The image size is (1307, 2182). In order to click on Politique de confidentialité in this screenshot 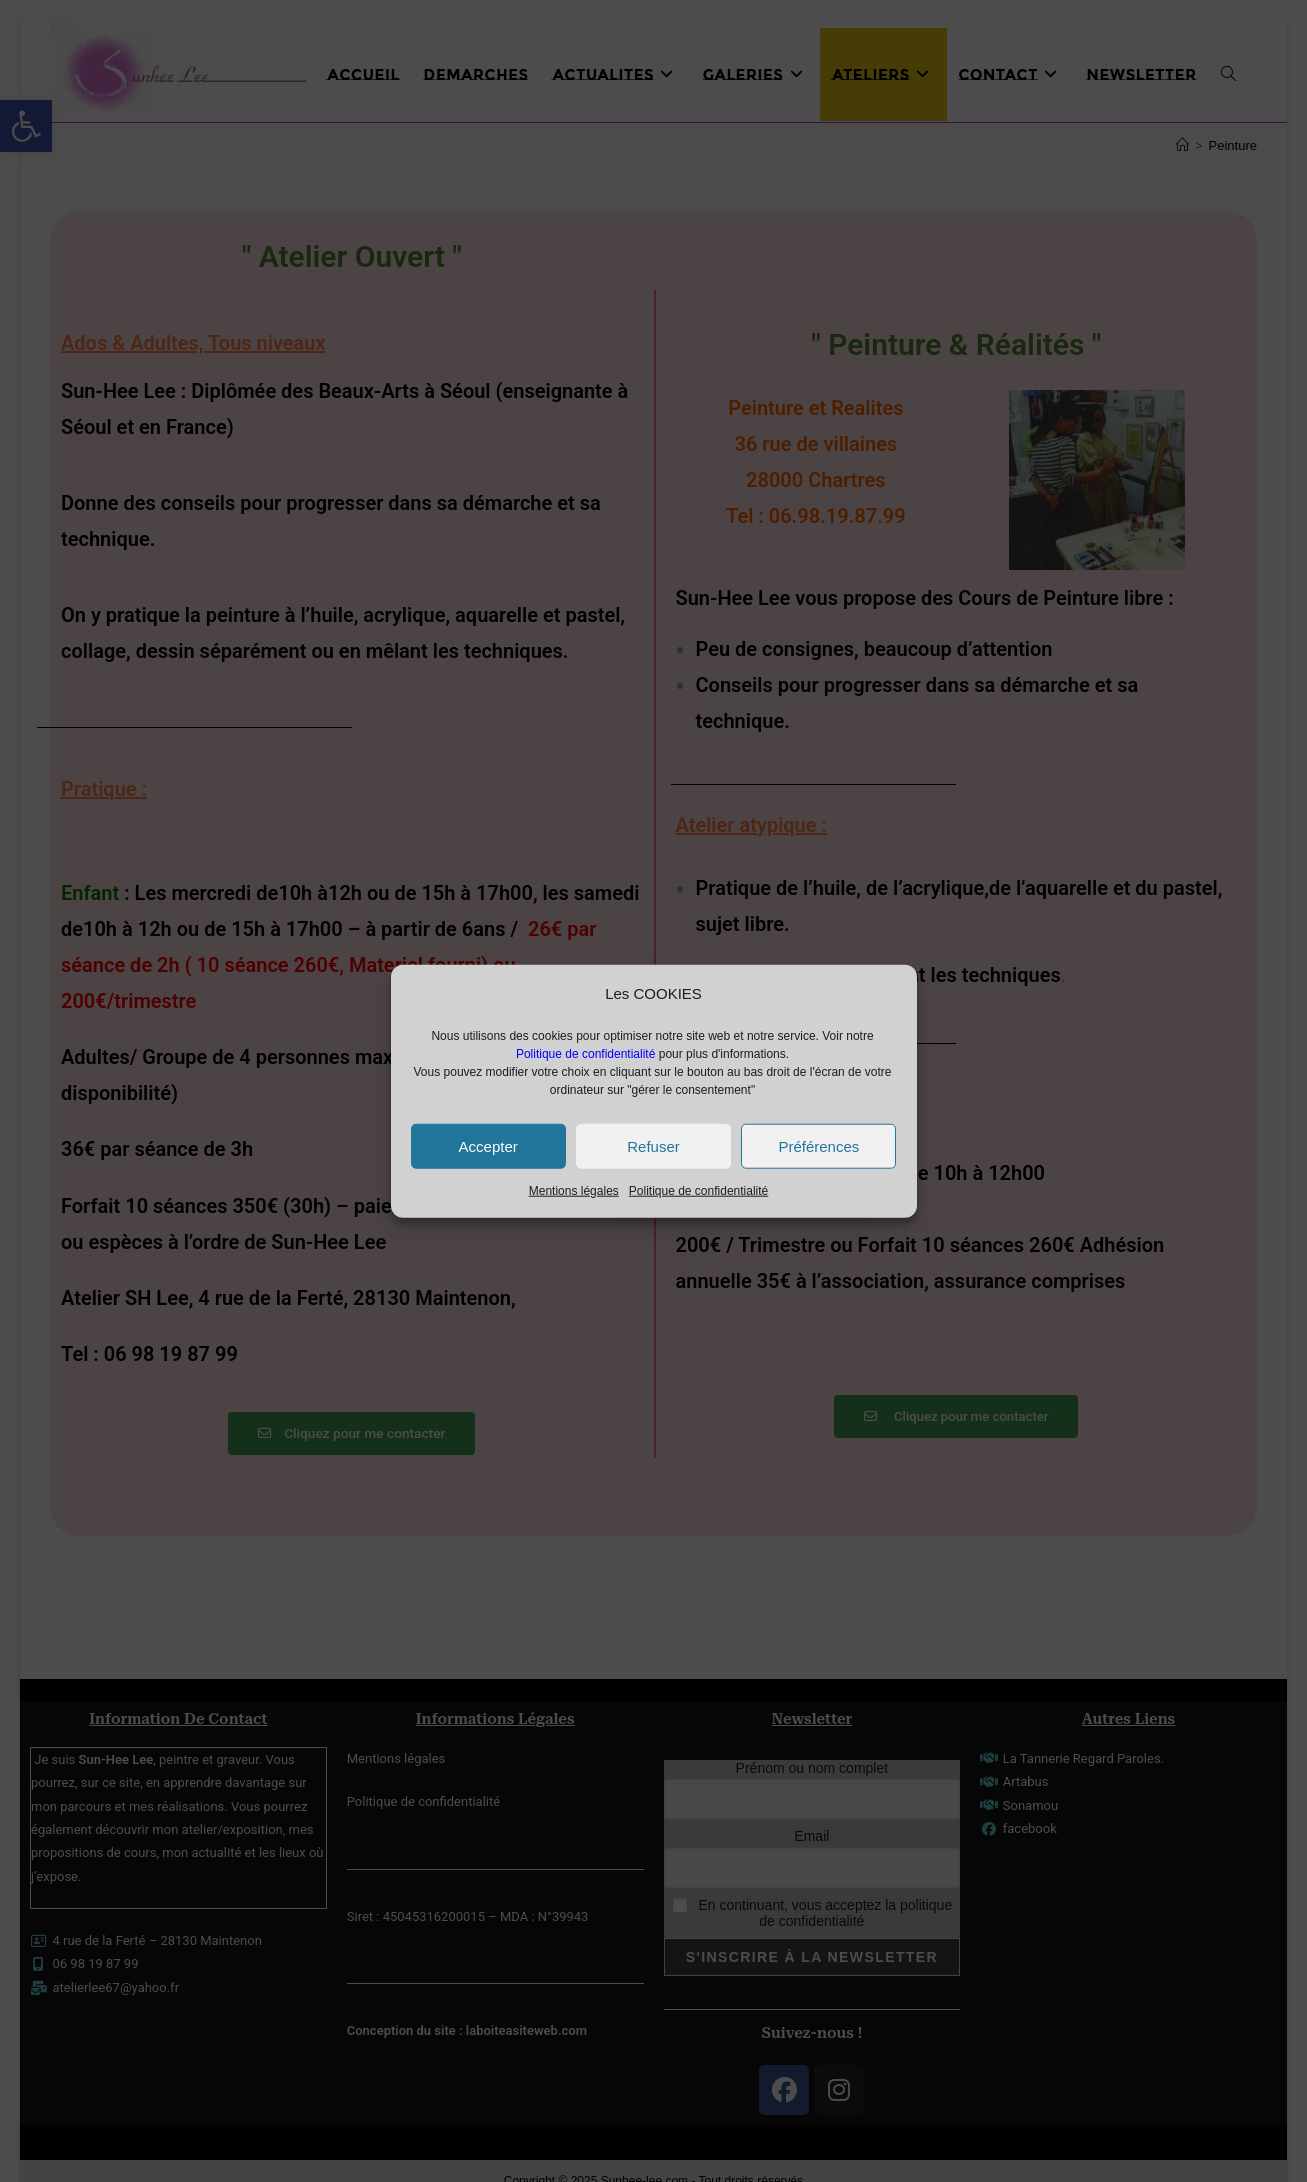, I will do `click(698, 1191)`.